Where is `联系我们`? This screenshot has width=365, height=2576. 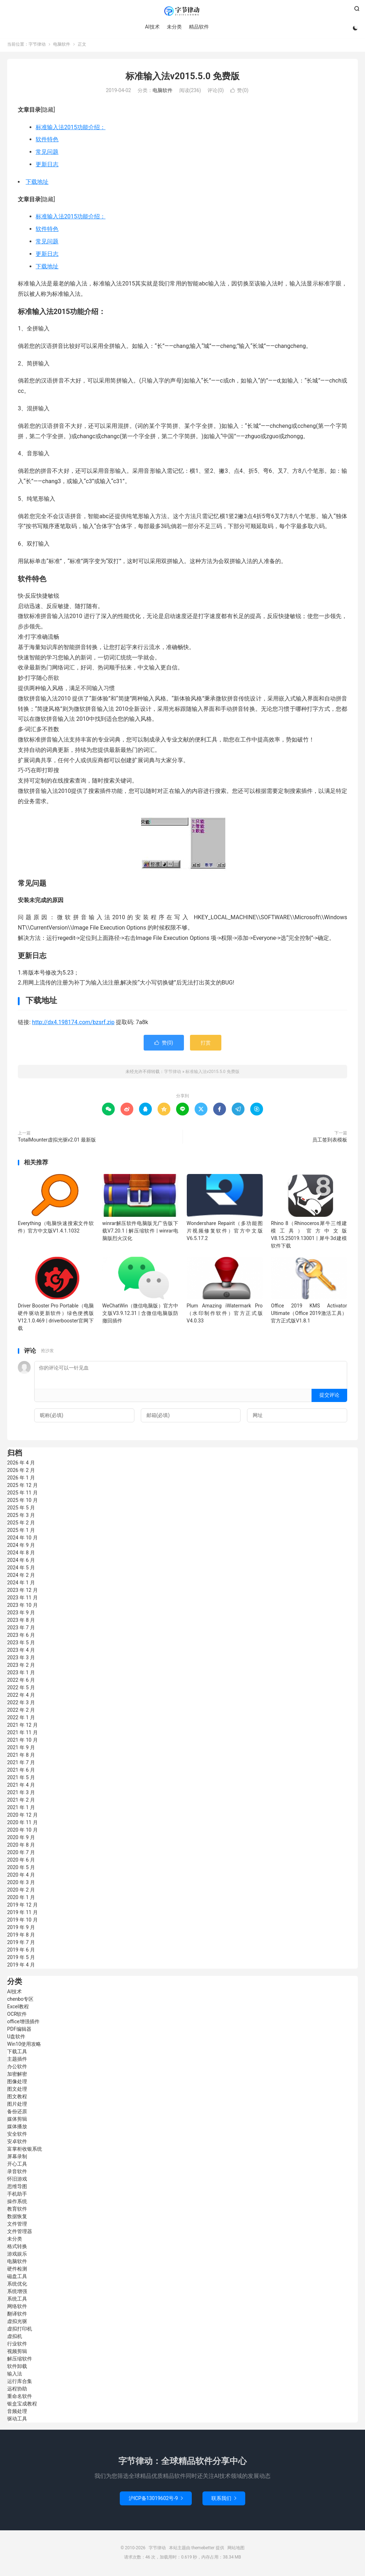
联系我们 is located at coordinates (223, 2500).